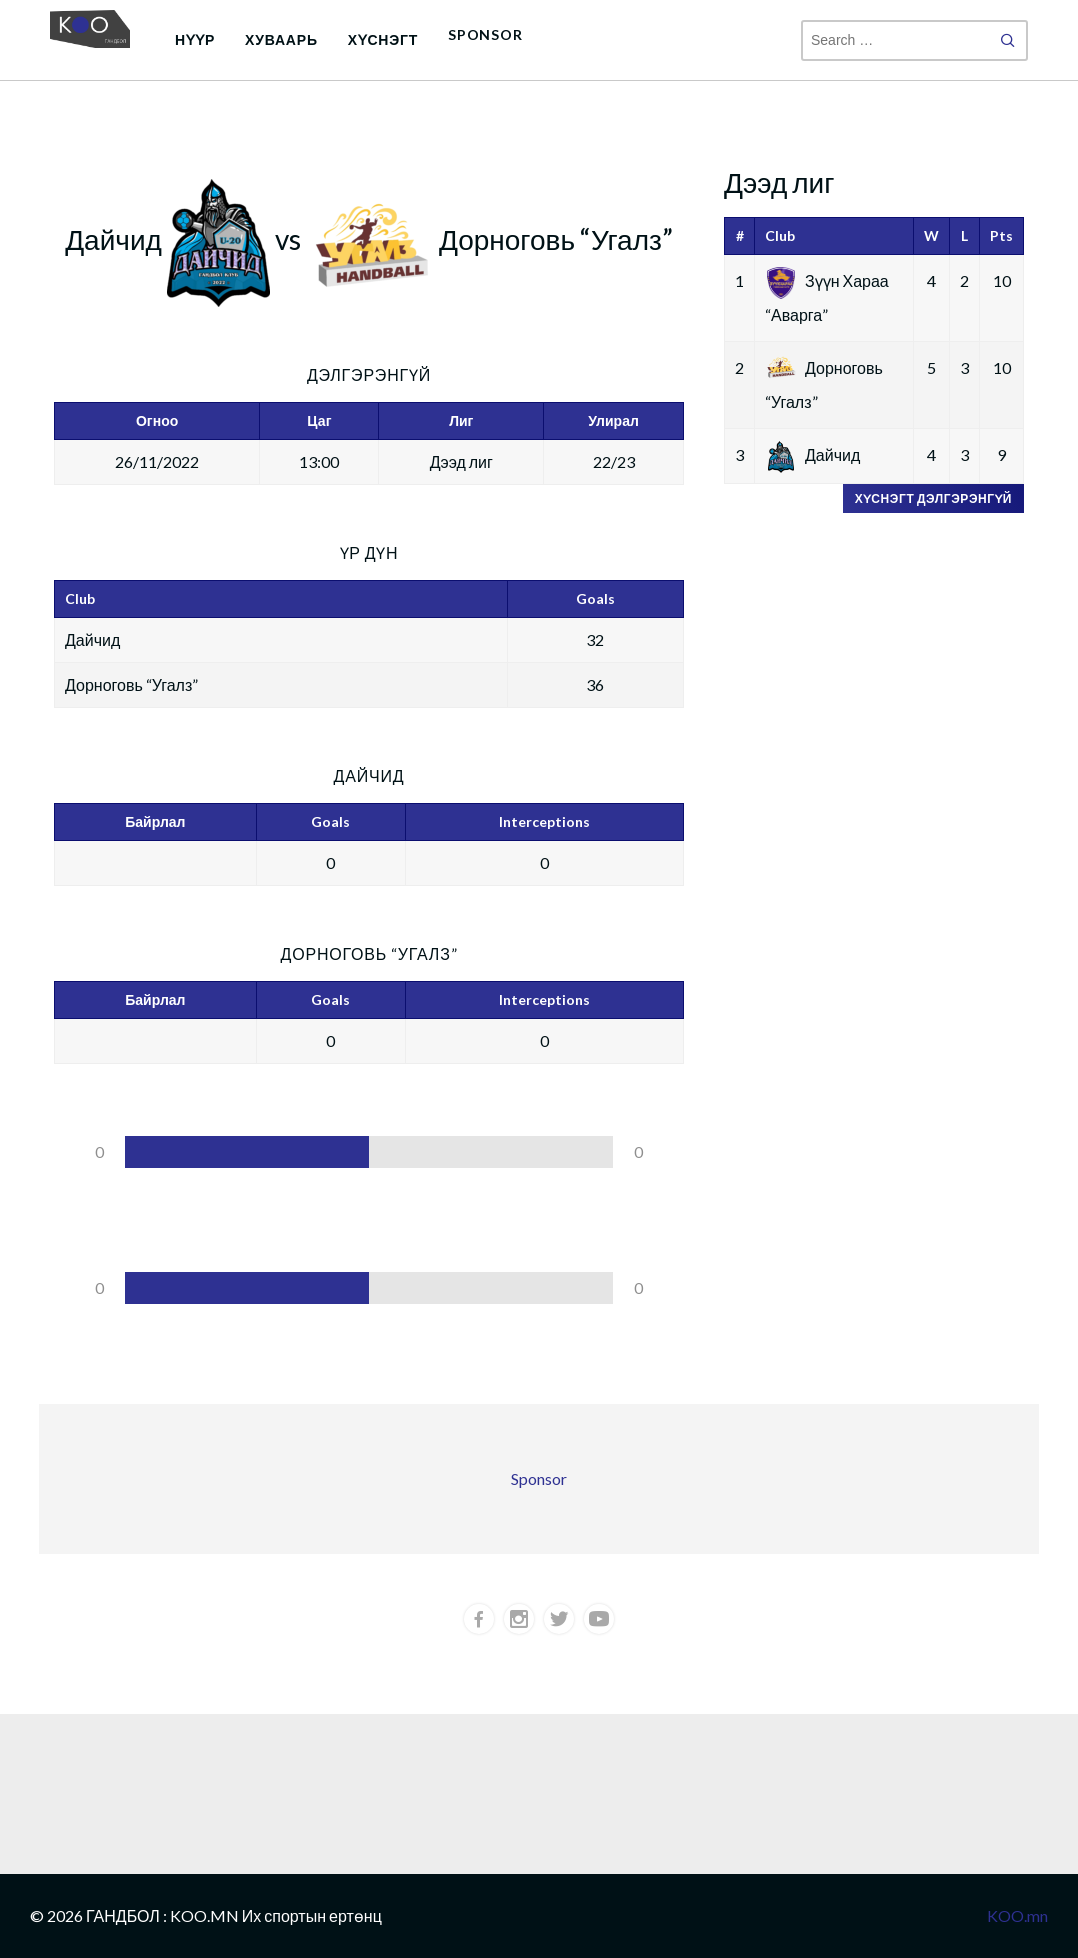 This screenshot has width=1078, height=1958. I want to click on Хүснэгт, so click(383, 39).